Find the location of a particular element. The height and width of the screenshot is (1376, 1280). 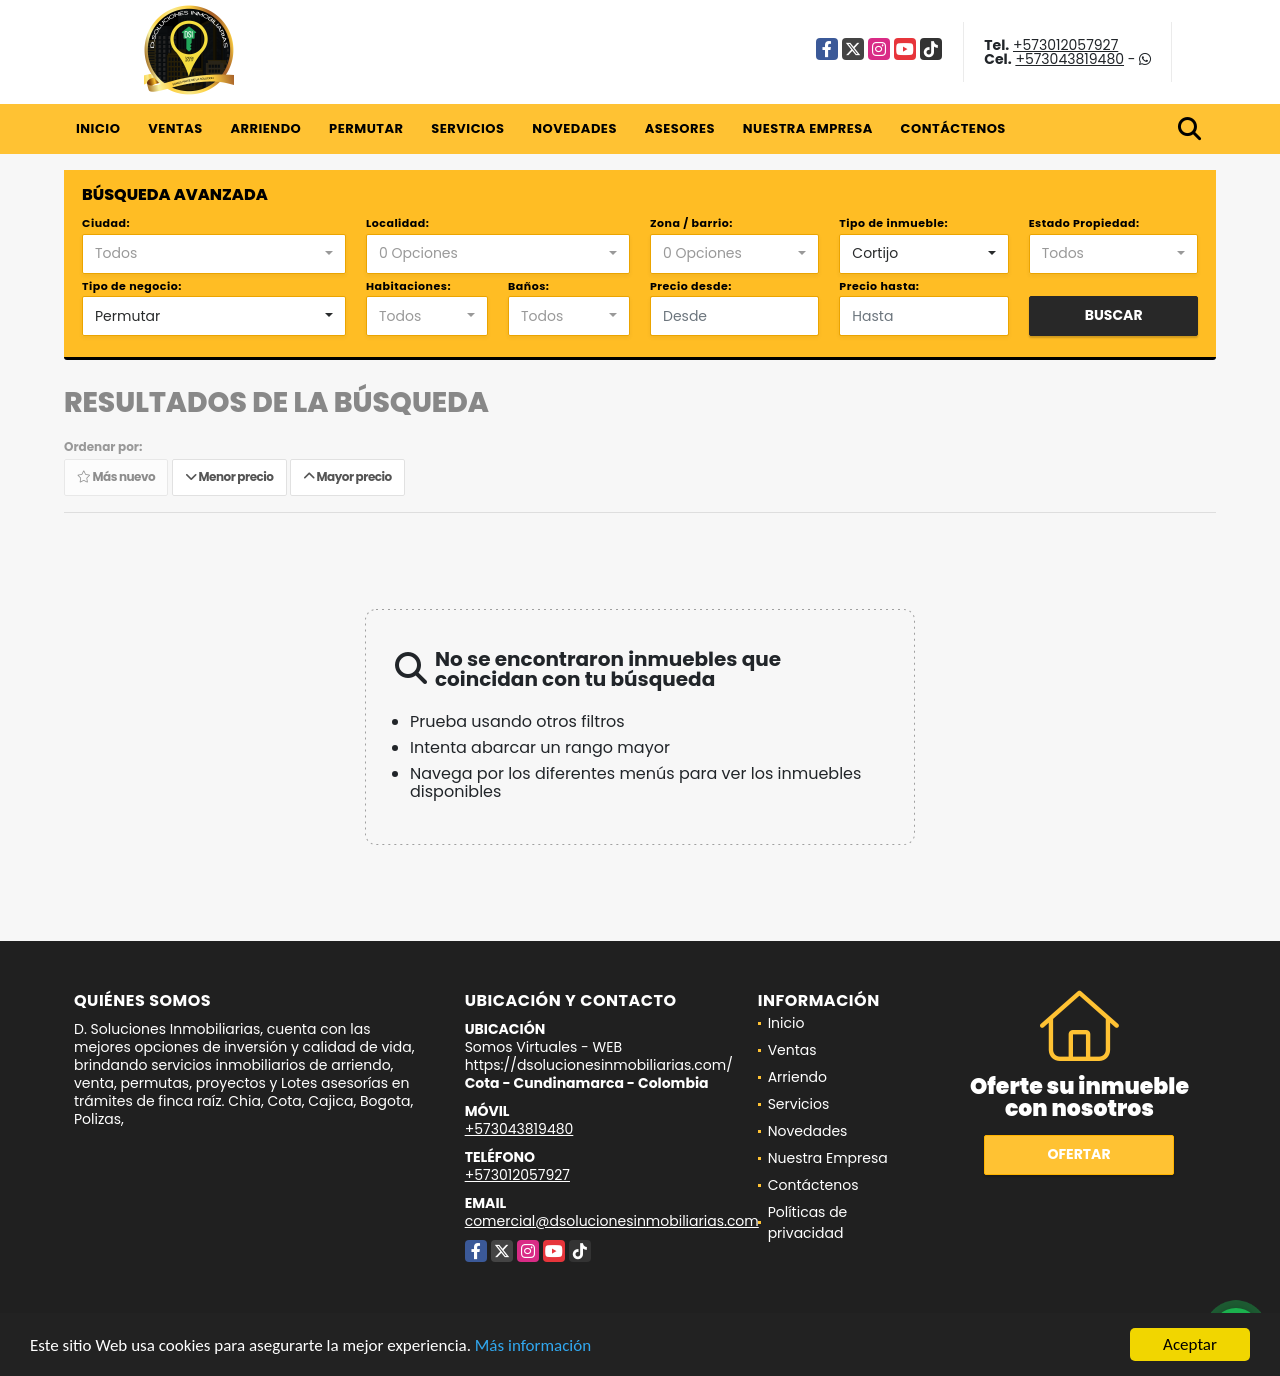

Tipo de negocio: is located at coordinates (132, 286).